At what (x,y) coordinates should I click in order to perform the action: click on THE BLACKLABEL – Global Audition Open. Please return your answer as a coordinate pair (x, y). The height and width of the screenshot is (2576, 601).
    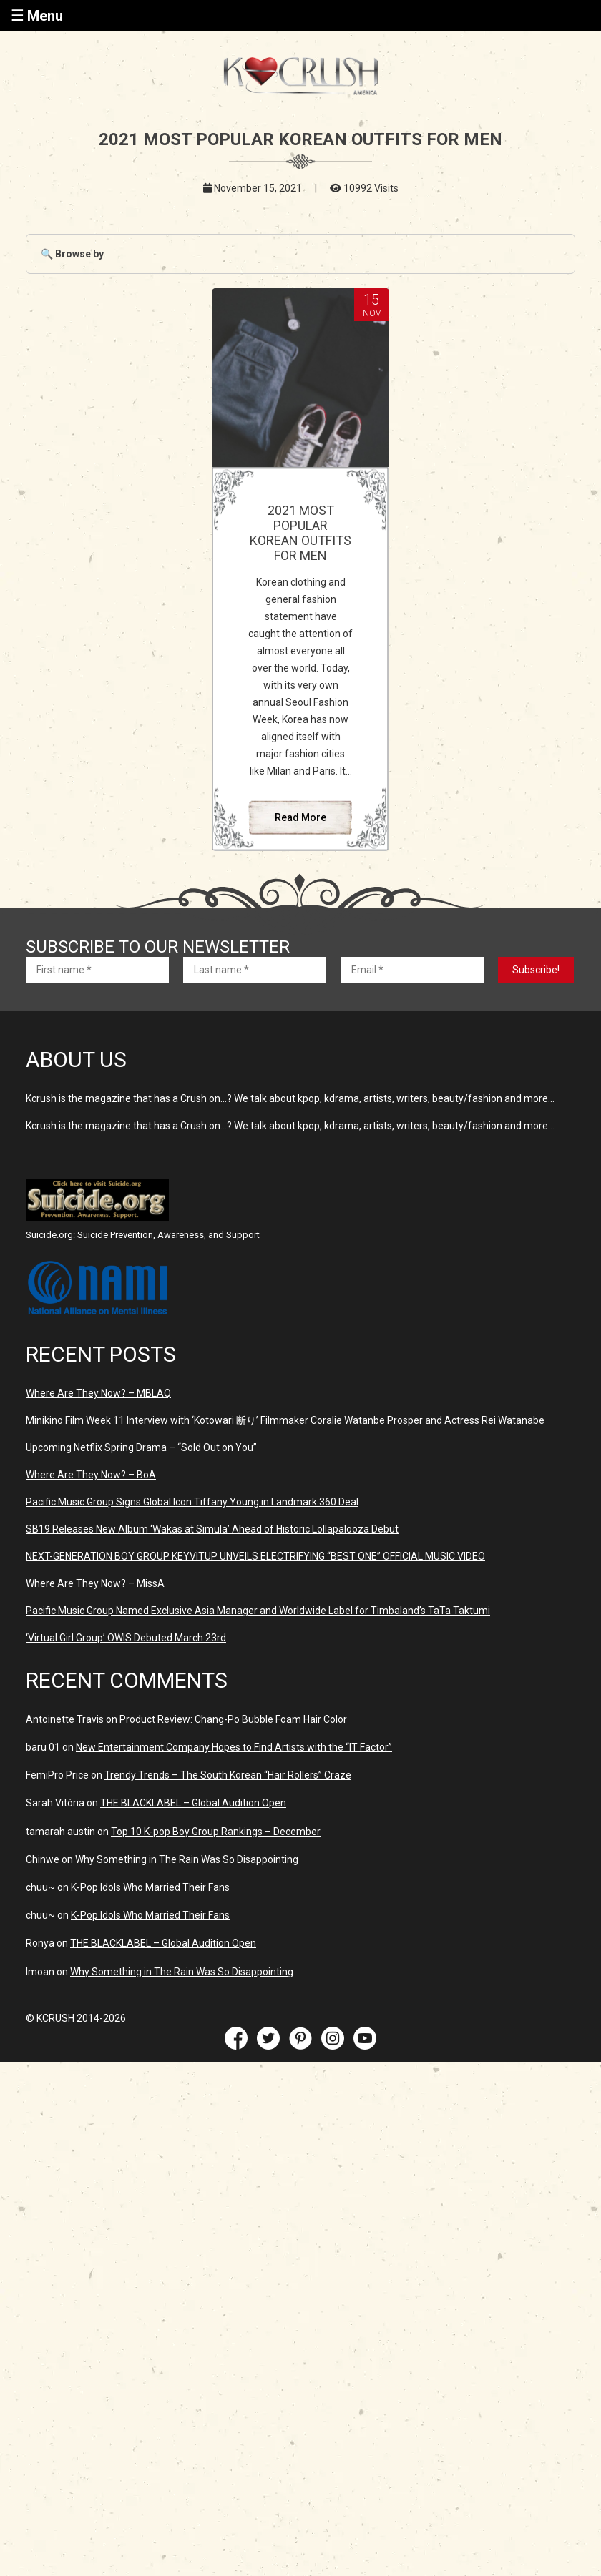
    Looking at the image, I should click on (193, 1803).